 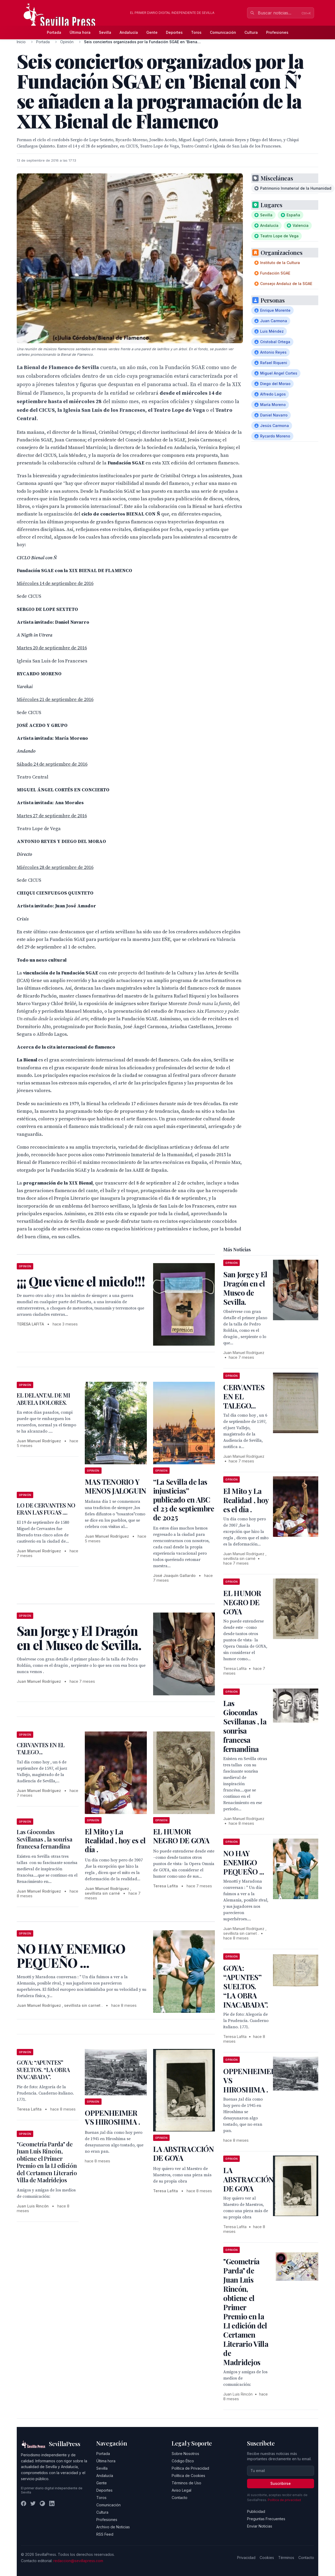 What do you see at coordinates (246, 2557) in the screenshot?
I see `Privacidad` at bounding box center [246, 2557].